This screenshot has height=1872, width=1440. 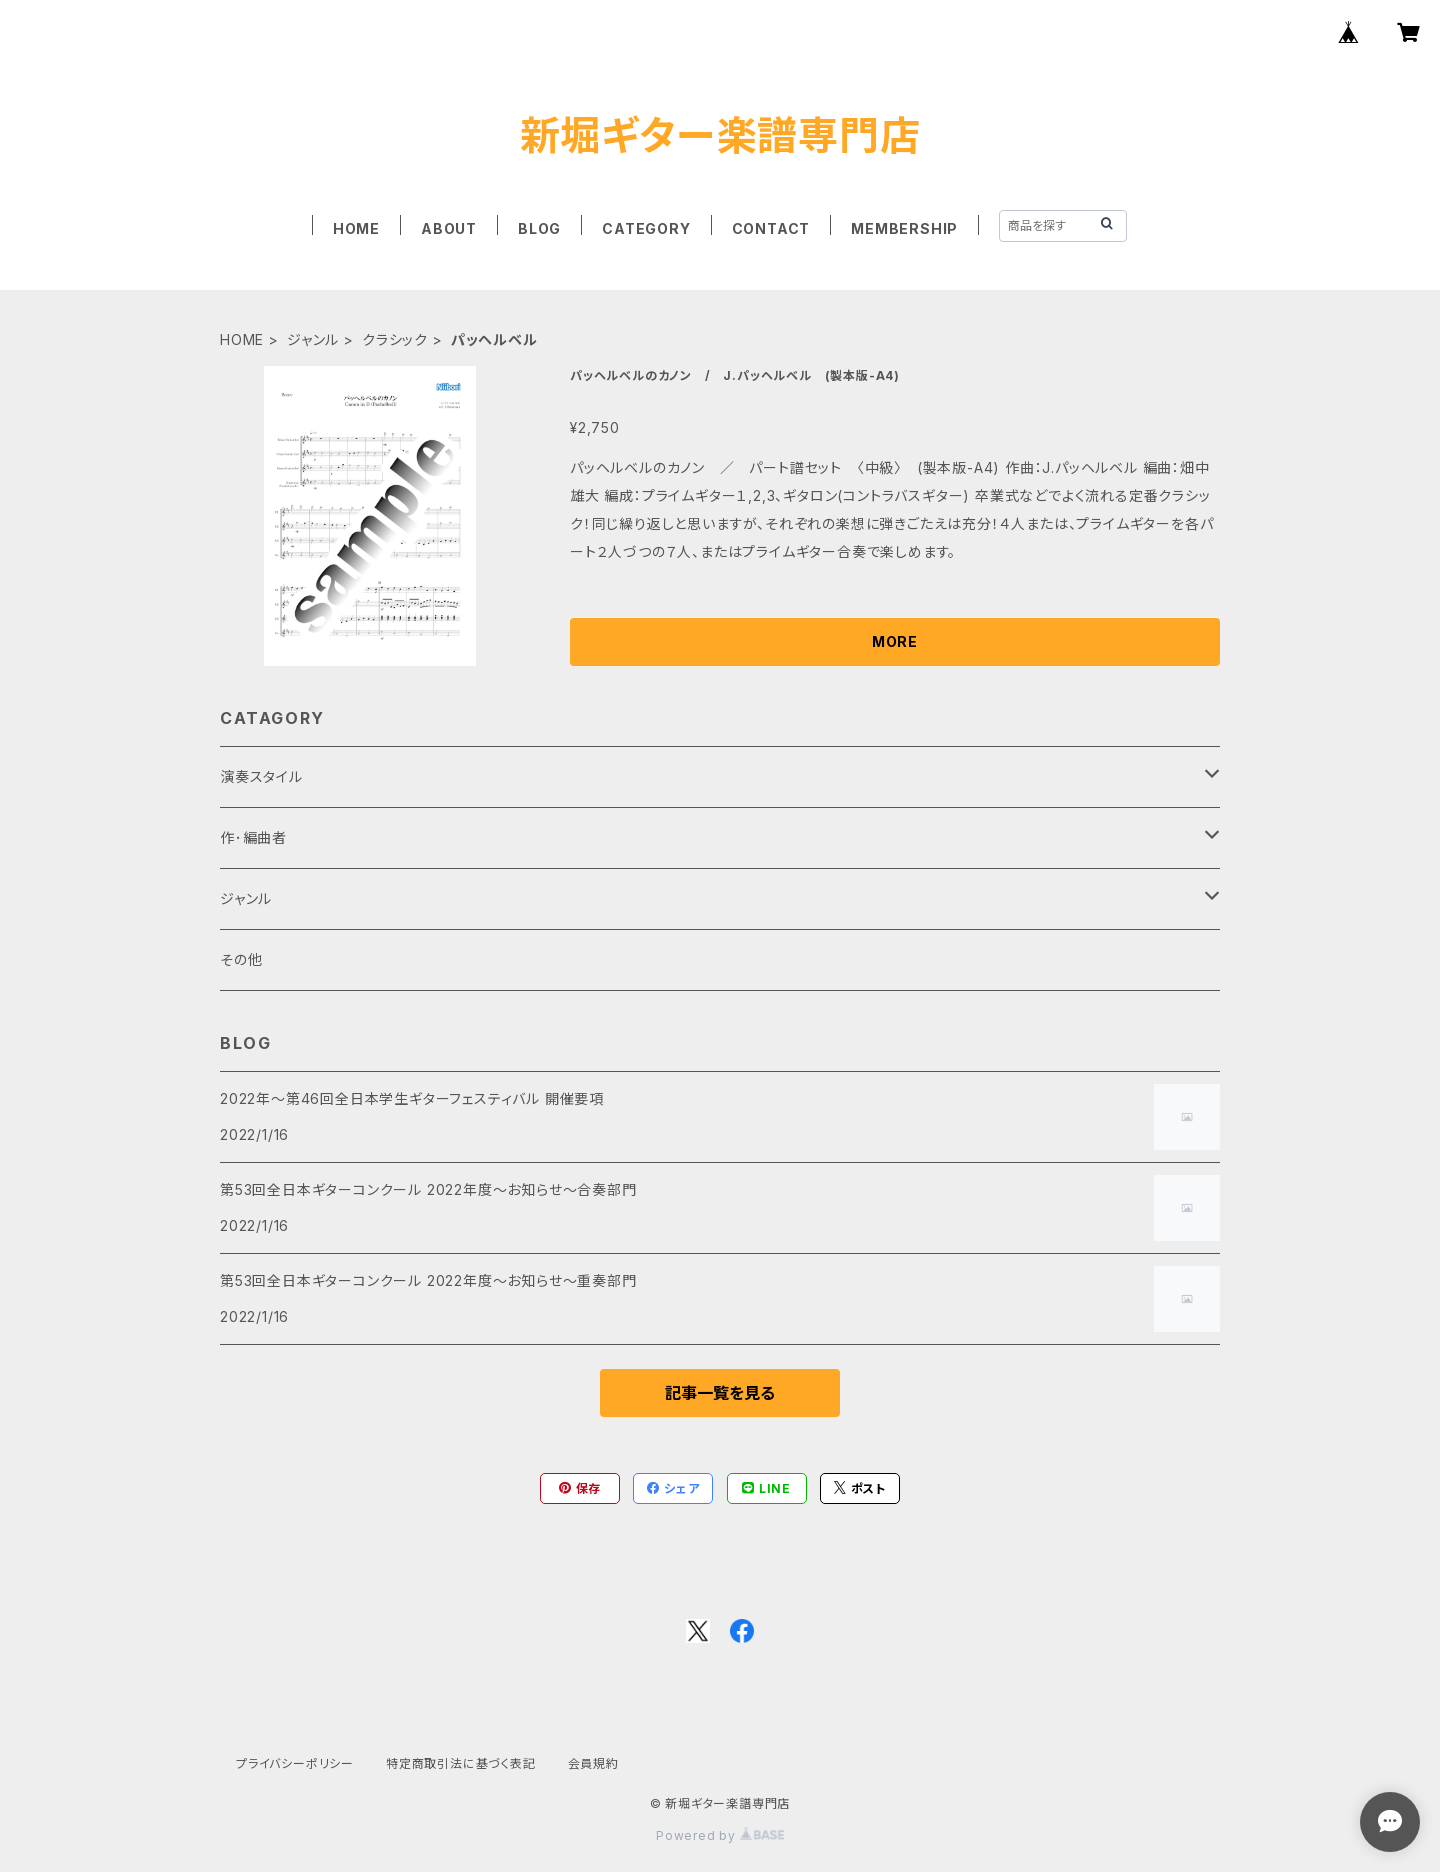 What do you see at coordinates (261, 776) in the screenshot?
I see `演奏スタイル` at bounding box center [261, 776].